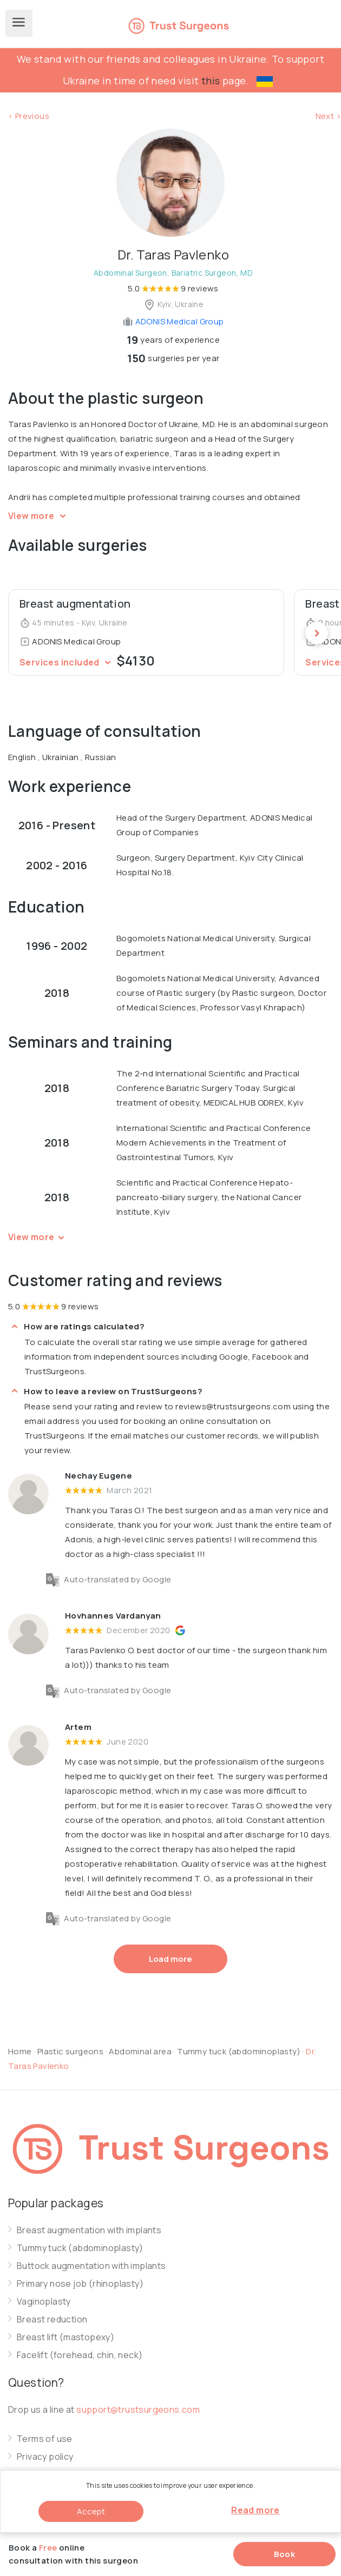 This screenshot has width=341, height=2576. I want to click on View more, so click(38, 516).